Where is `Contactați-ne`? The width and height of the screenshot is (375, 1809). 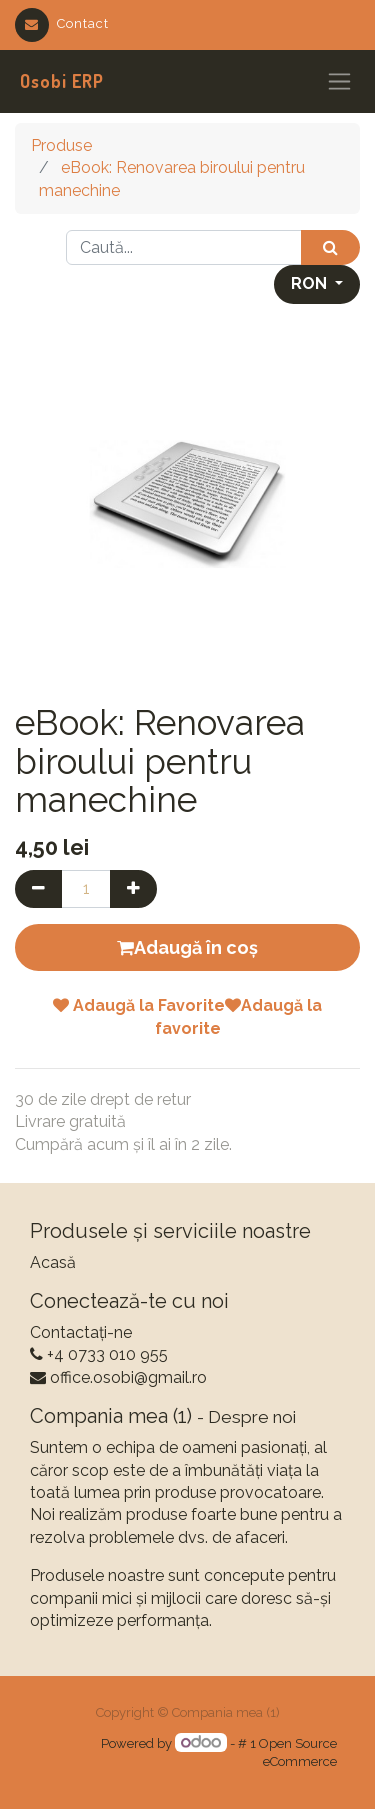 Contactați-ne is located at coordinates (81, 1332).